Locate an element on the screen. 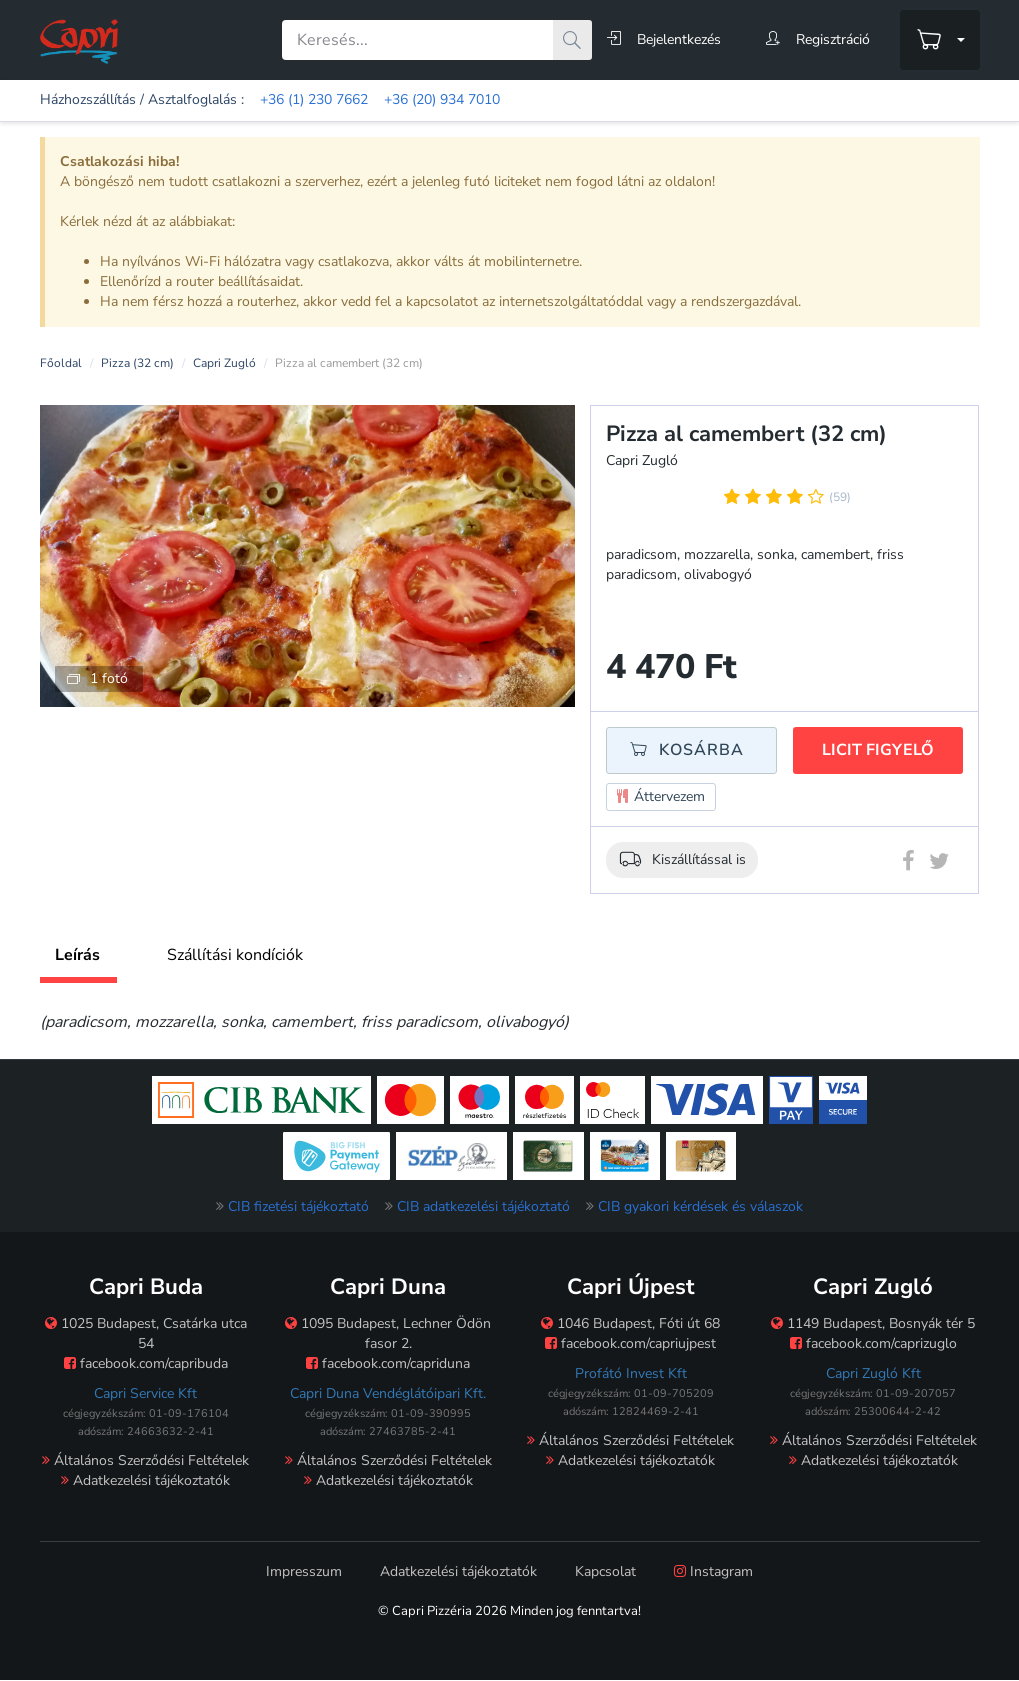 This screenshot has height=1681, width=1019. CIB adatkezelési tájékoztató is located at coordinates (483, 1206).